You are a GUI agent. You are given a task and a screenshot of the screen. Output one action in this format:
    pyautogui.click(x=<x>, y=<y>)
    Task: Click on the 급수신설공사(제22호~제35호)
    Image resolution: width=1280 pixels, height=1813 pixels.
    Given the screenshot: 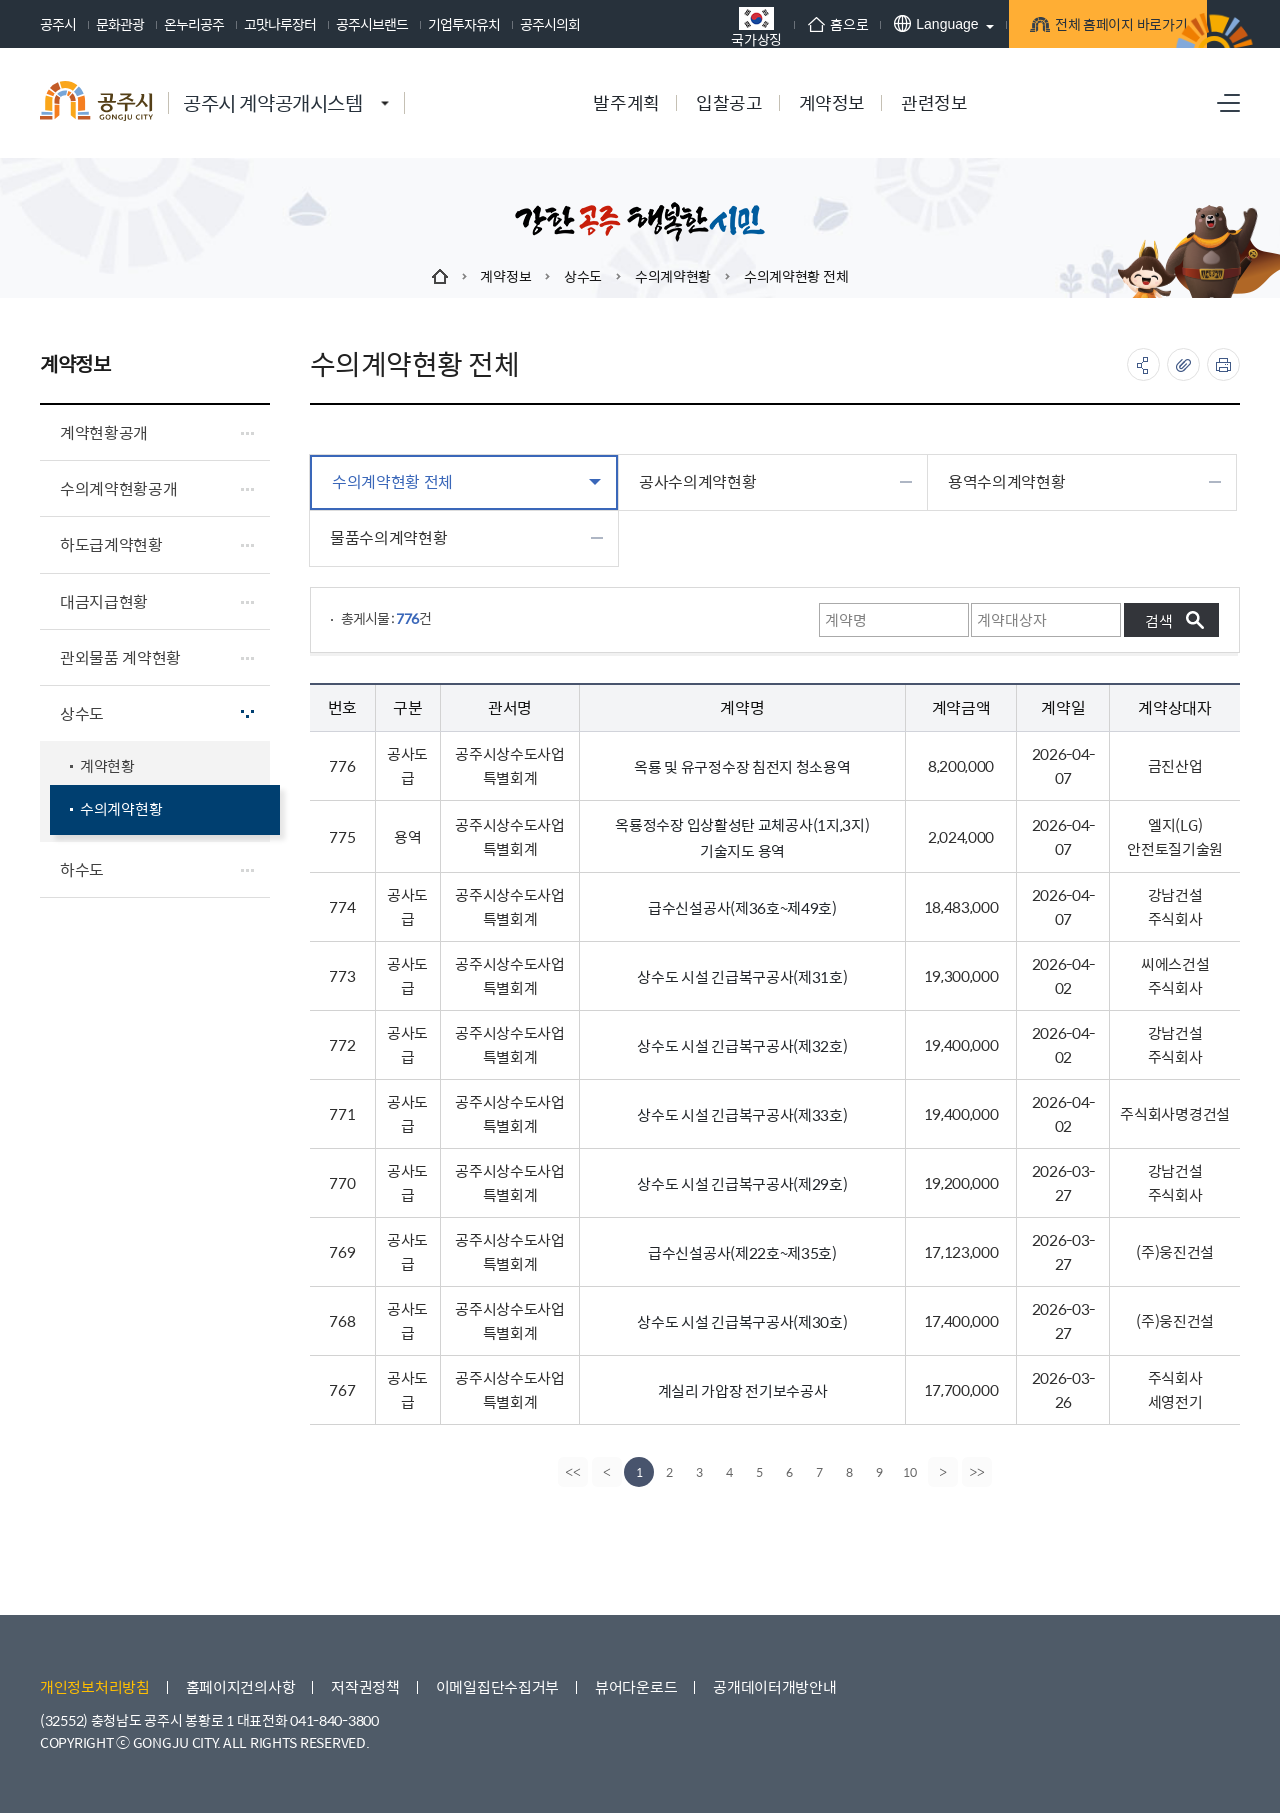 What is the action you would take?
    pyautogui.click(x=742, y=1252)
    